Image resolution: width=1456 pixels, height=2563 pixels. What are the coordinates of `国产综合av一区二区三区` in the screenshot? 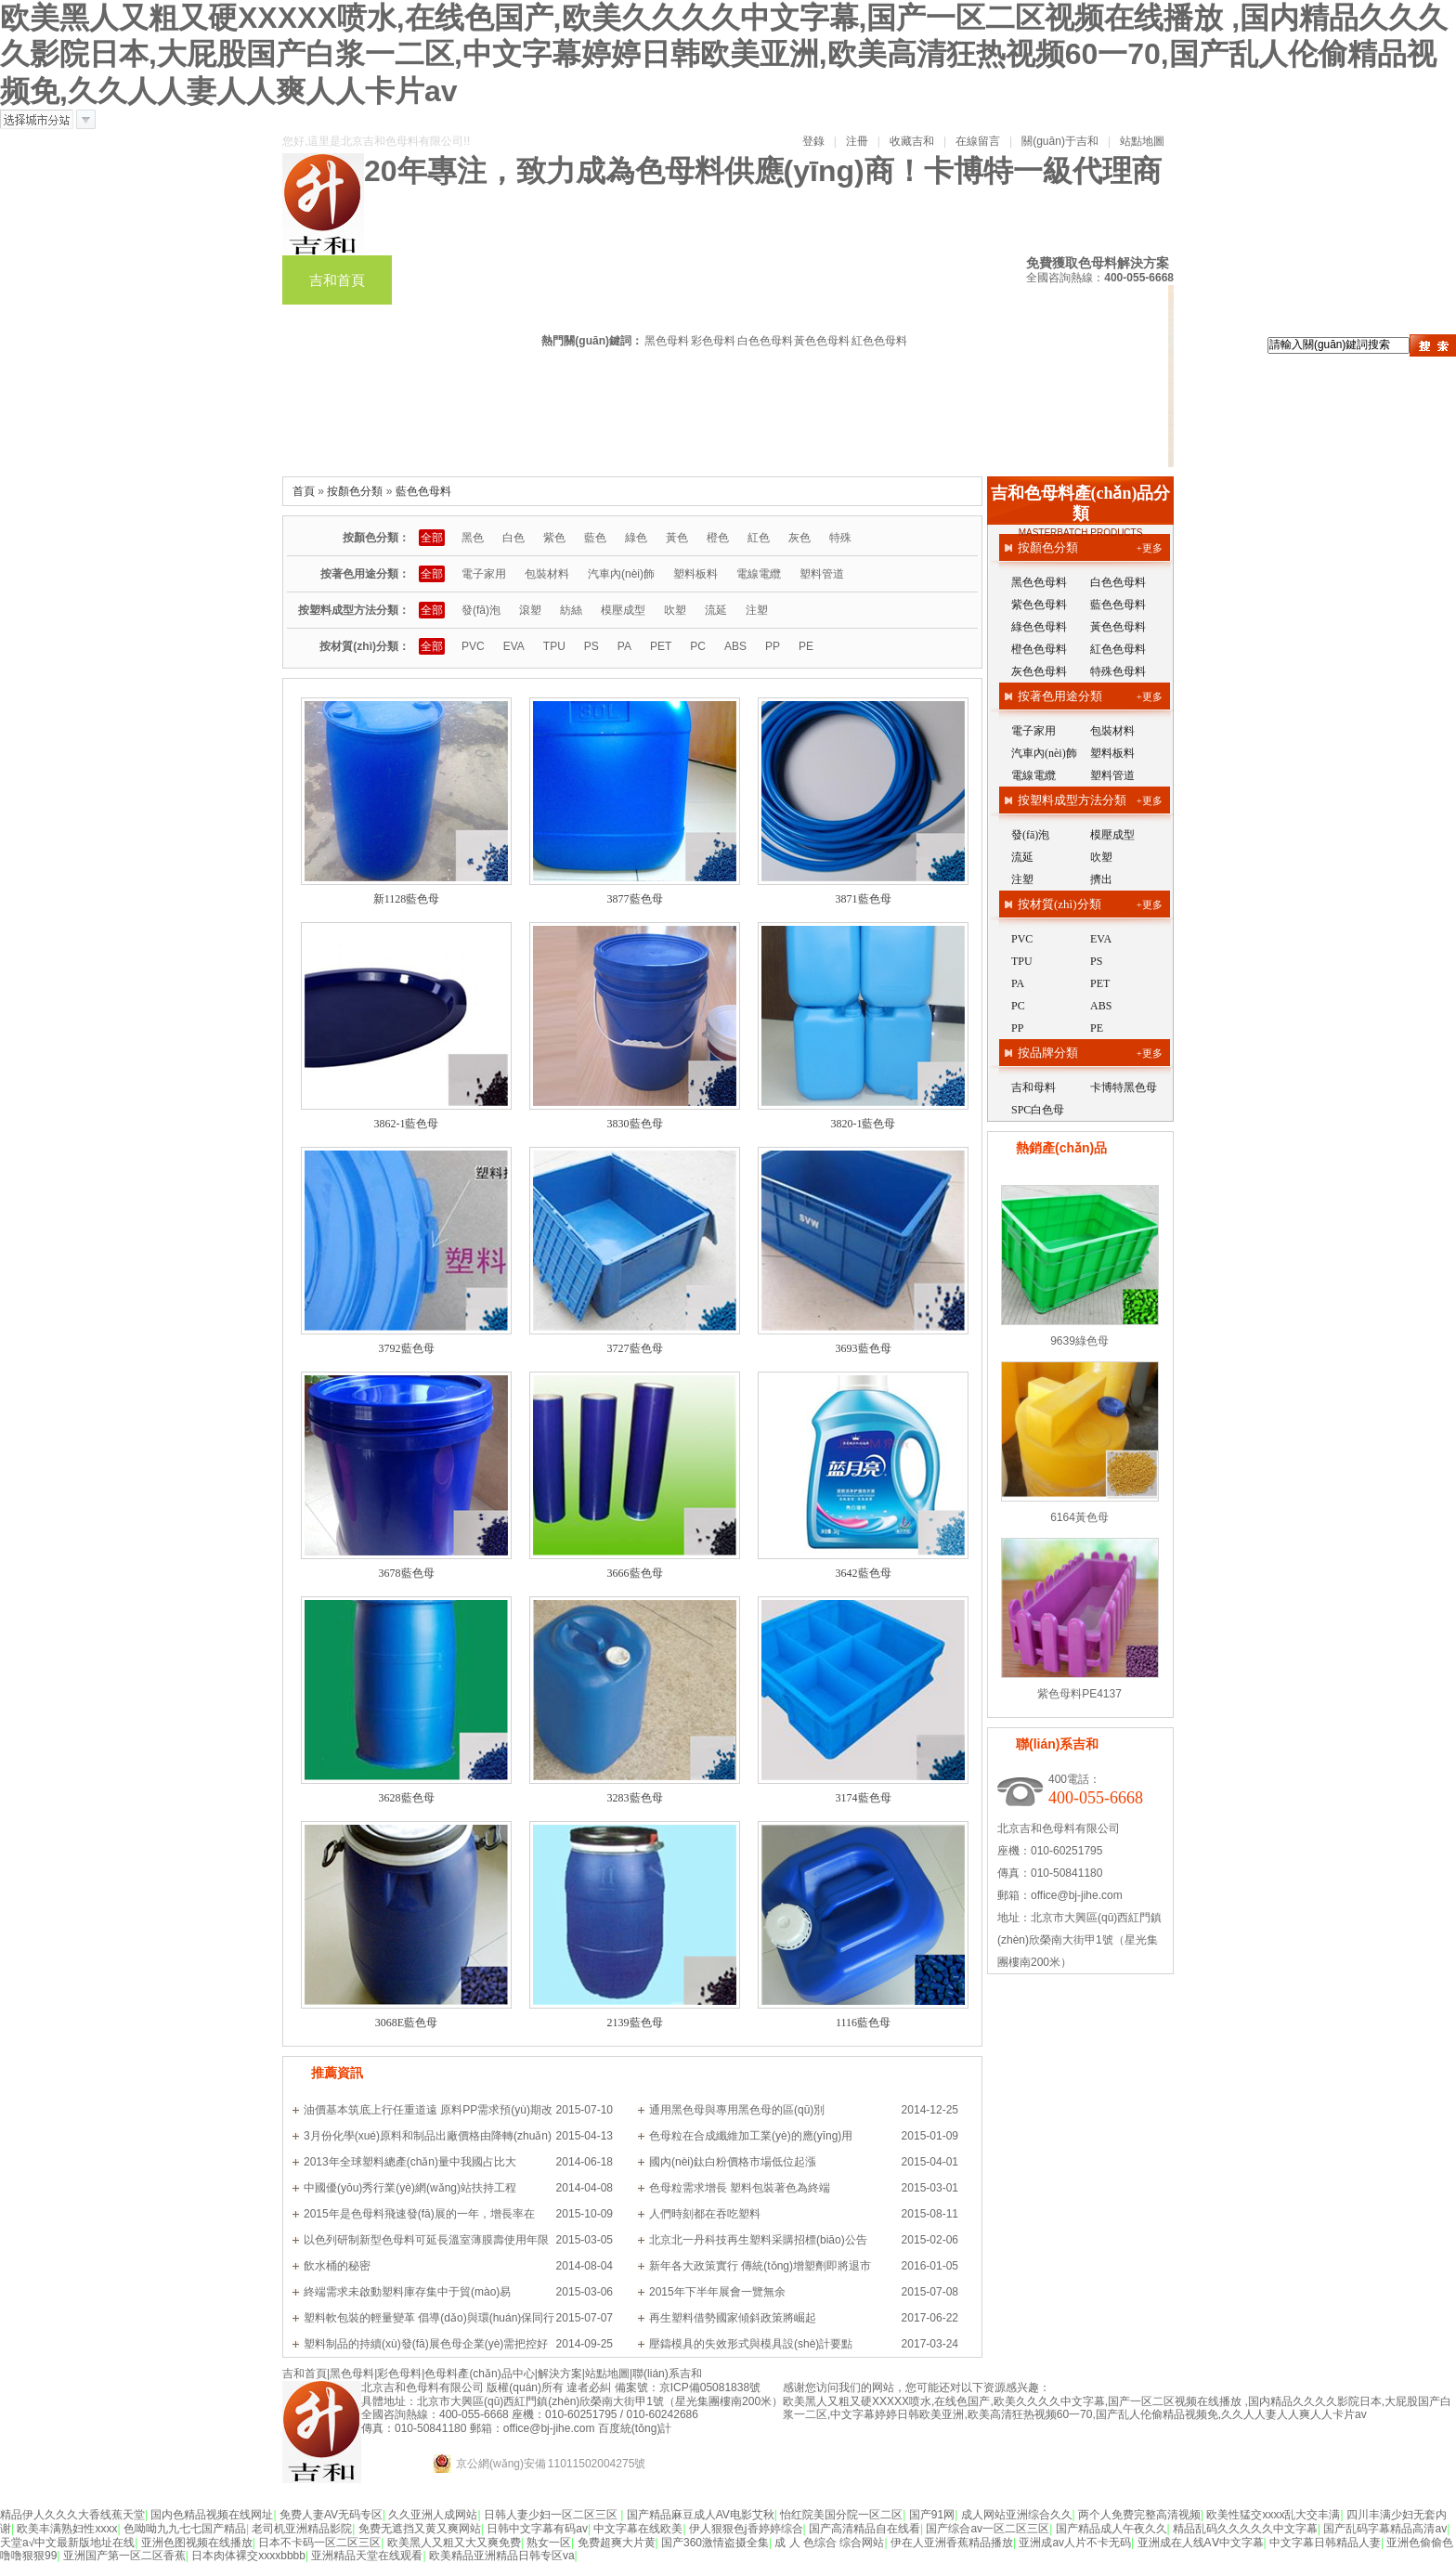 It's located at (987, 2528).